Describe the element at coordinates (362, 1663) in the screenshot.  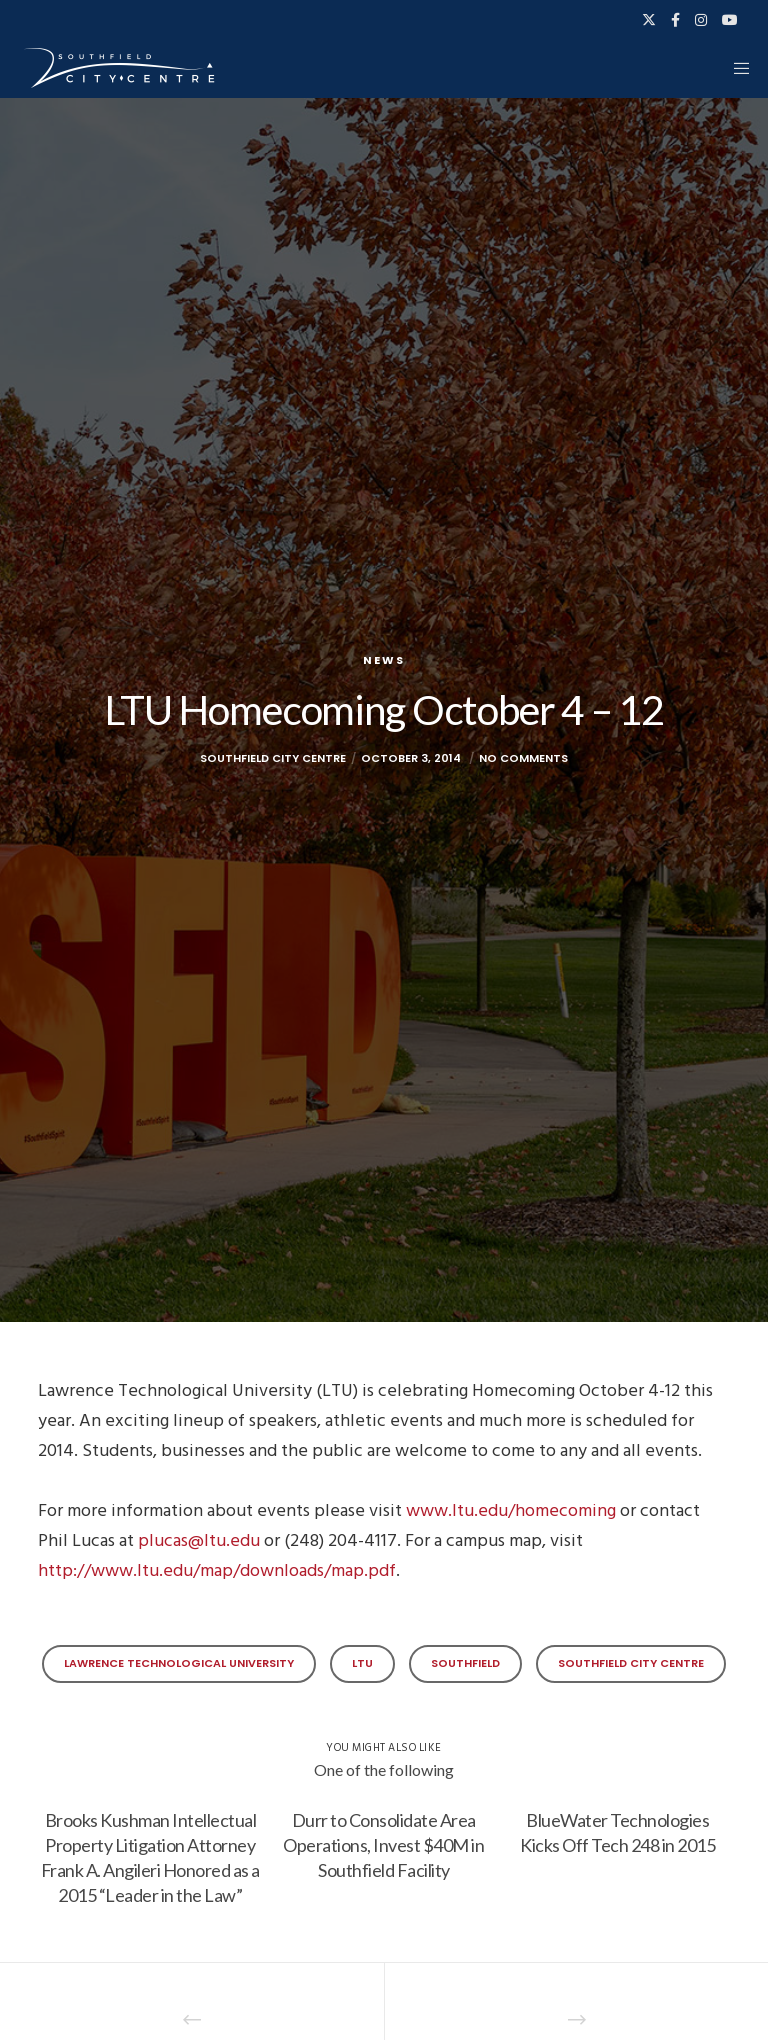
I see `LTU` at that location.